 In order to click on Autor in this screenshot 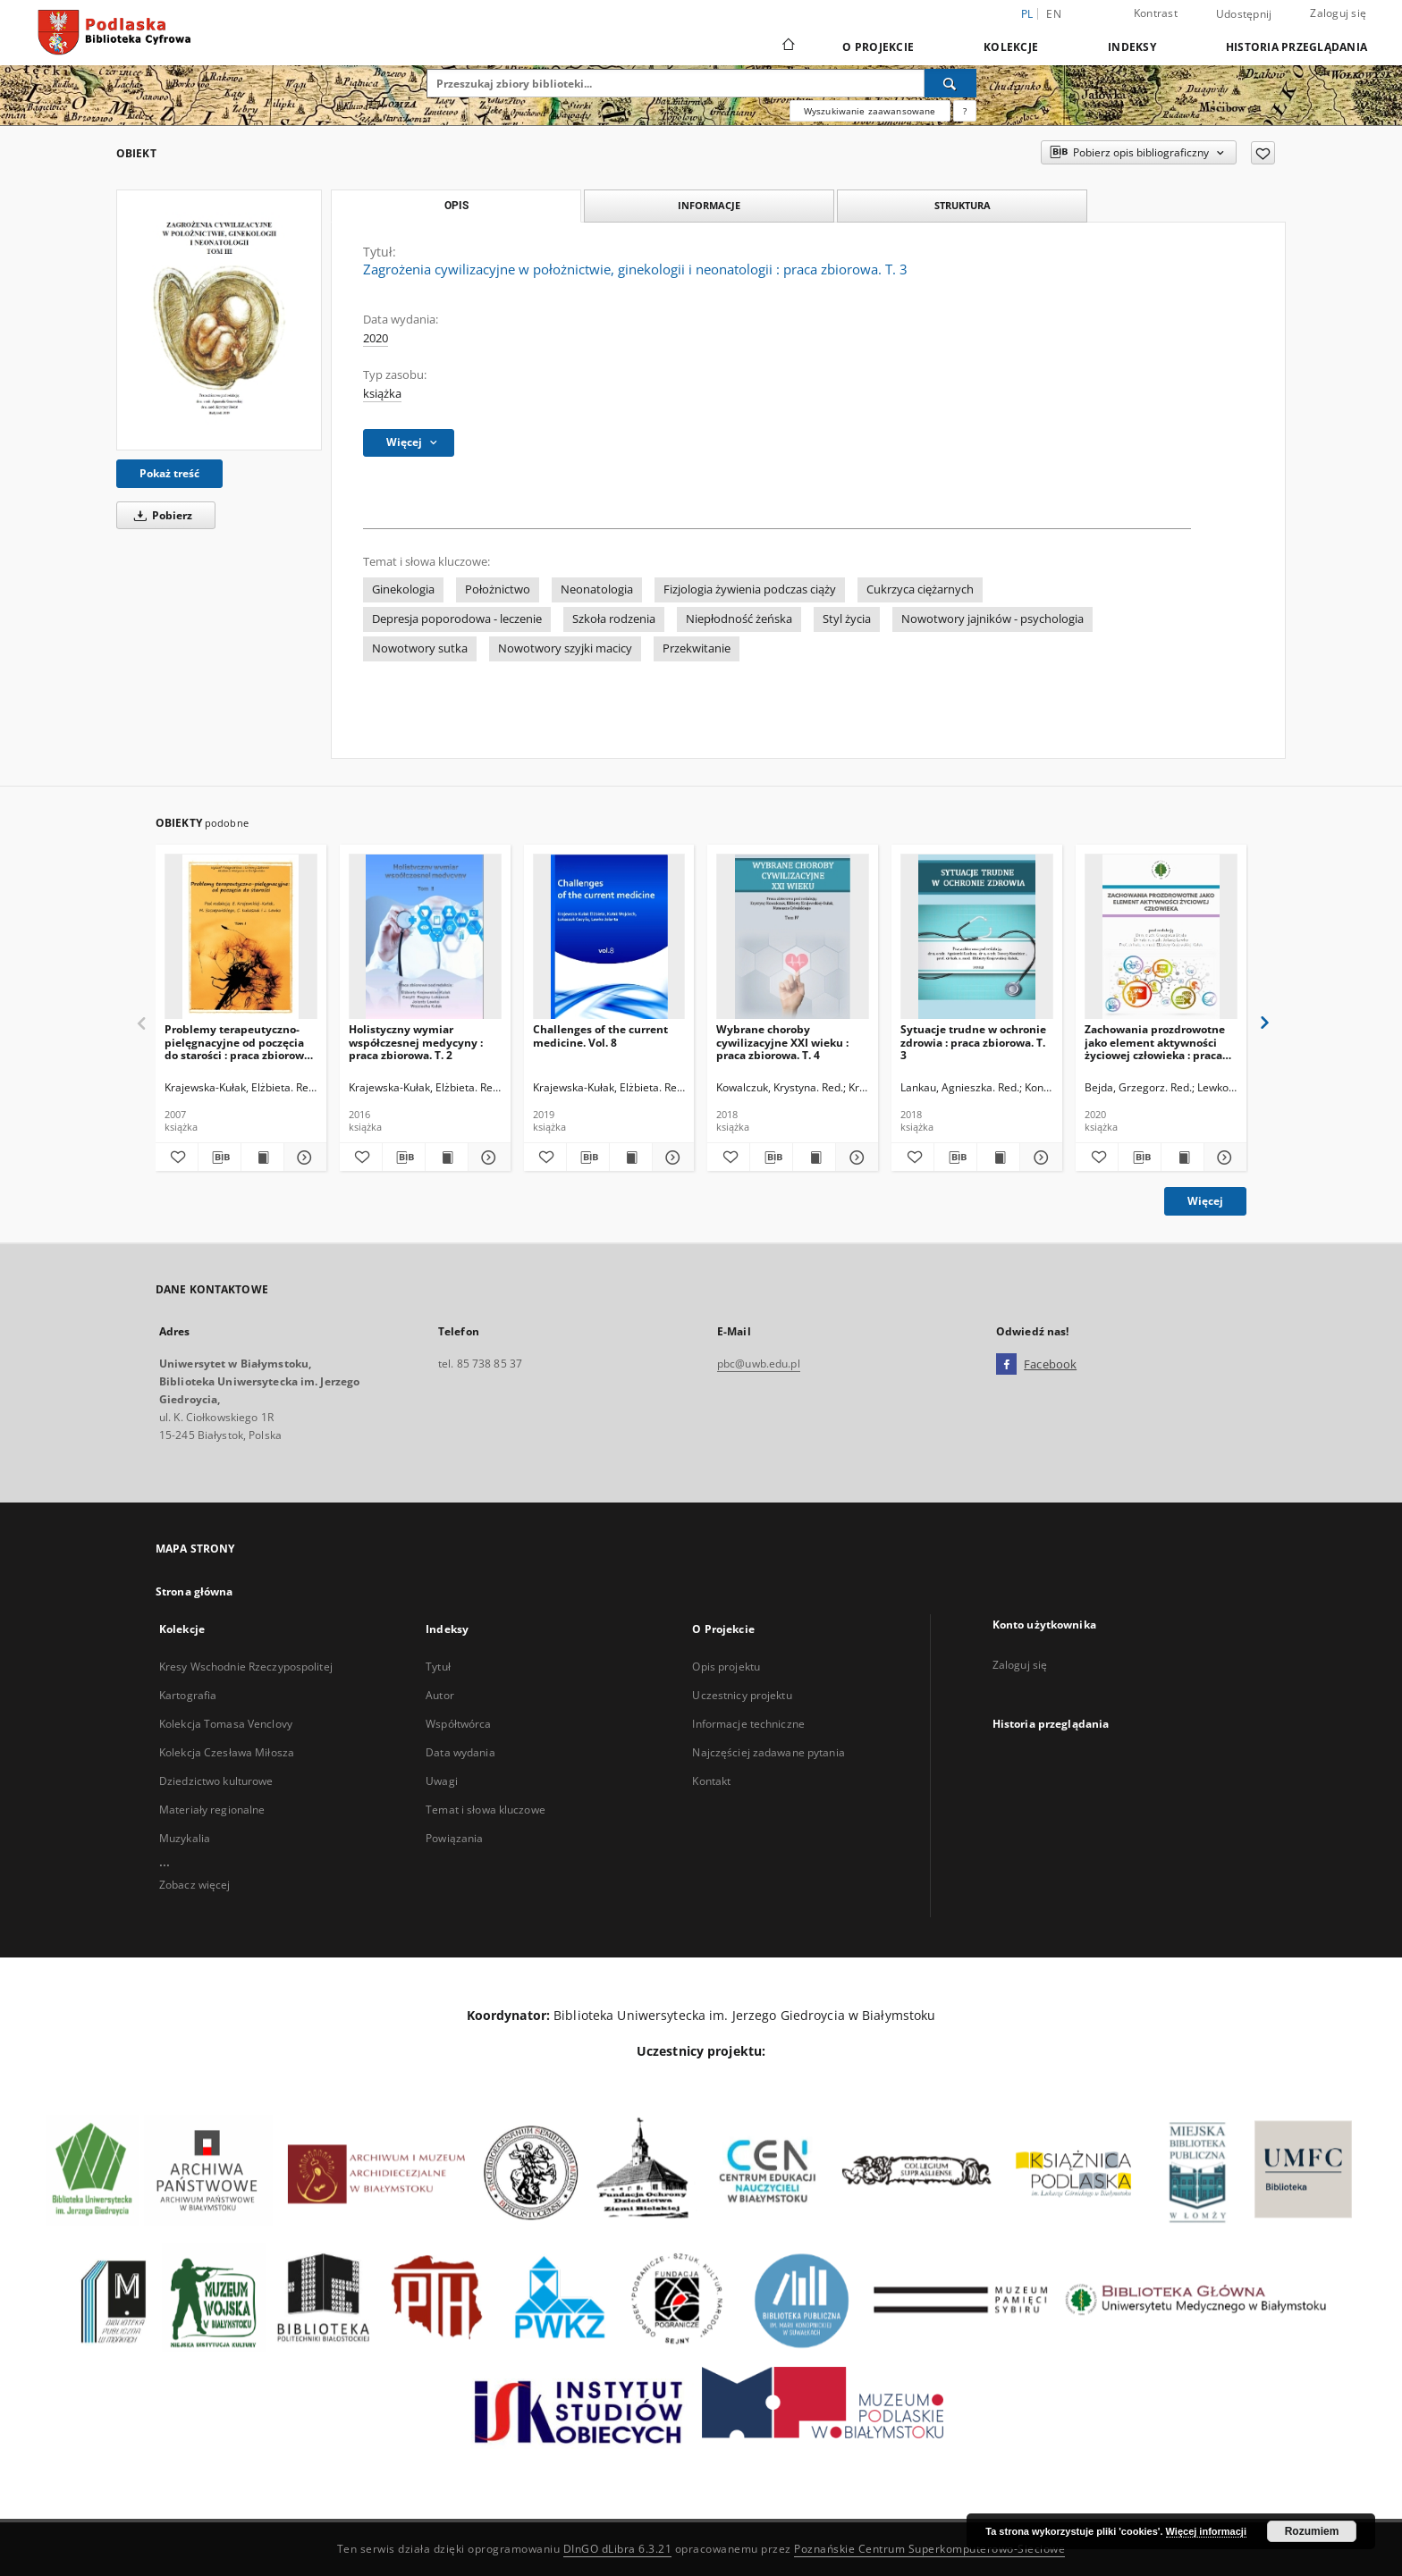, I will do `click(440, 1695)`.